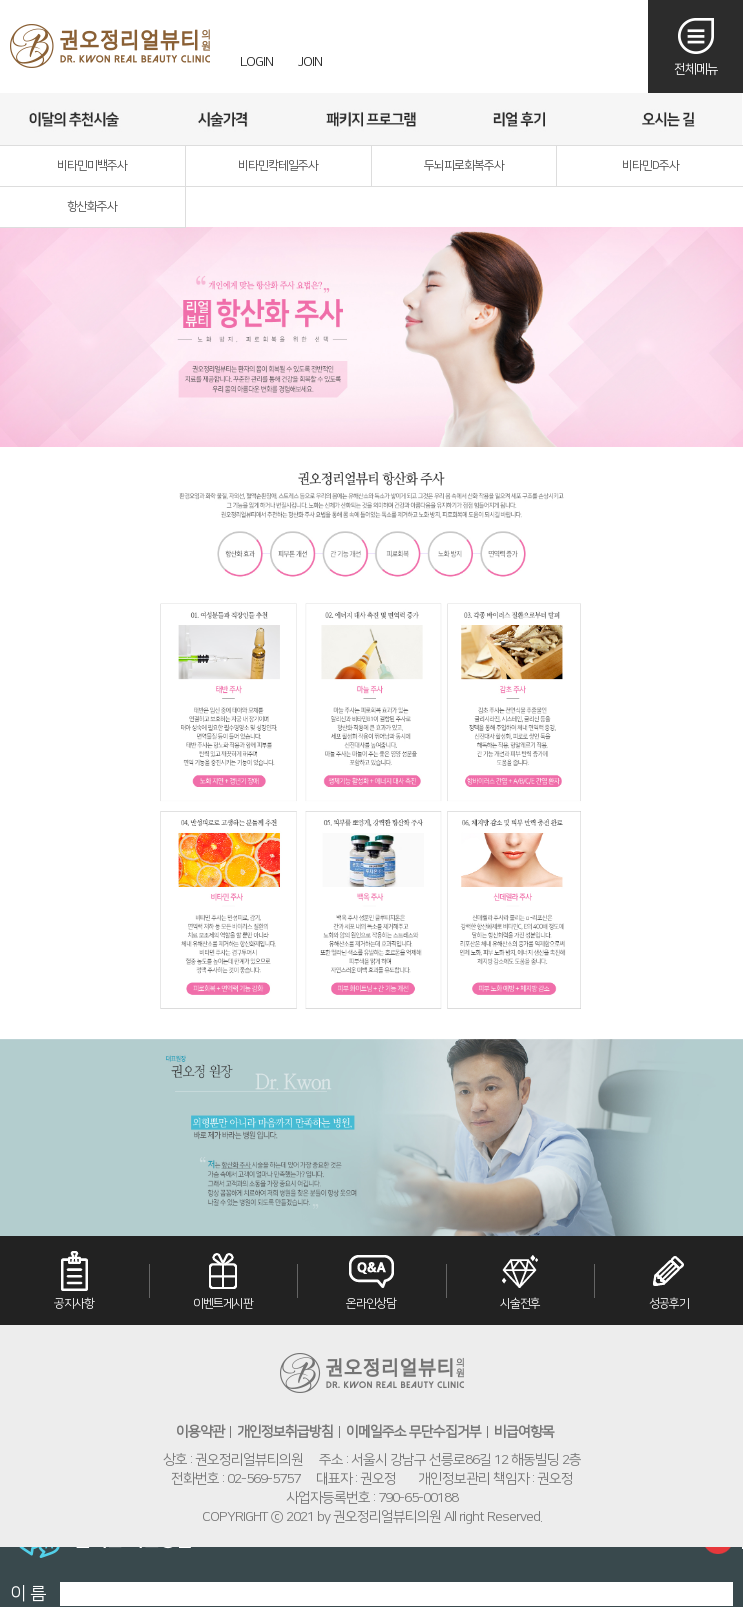  Describe the element at coordinates (278, 165) in the screenshot. I see `비타민칵테일주사` at that location.